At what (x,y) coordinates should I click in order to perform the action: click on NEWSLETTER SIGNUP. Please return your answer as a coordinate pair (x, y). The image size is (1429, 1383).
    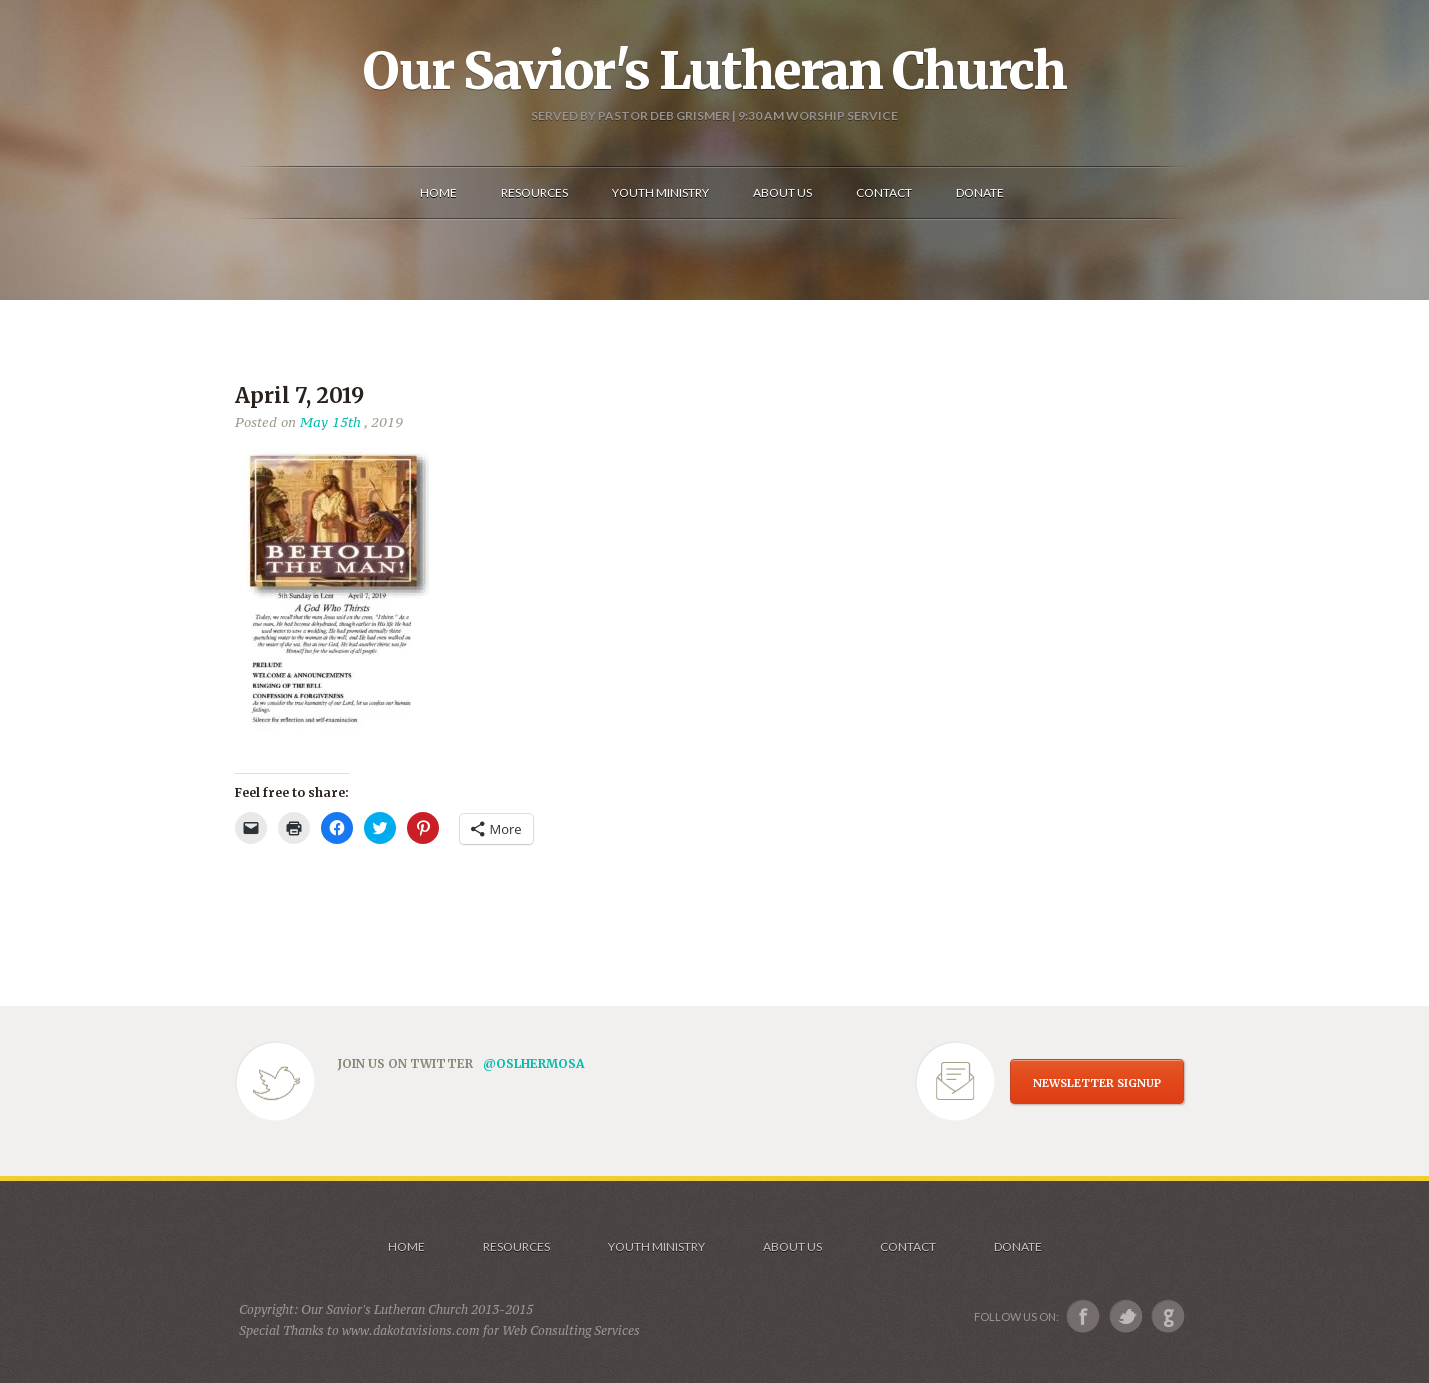
    Looking at the image, I should click on (1097, 1083).